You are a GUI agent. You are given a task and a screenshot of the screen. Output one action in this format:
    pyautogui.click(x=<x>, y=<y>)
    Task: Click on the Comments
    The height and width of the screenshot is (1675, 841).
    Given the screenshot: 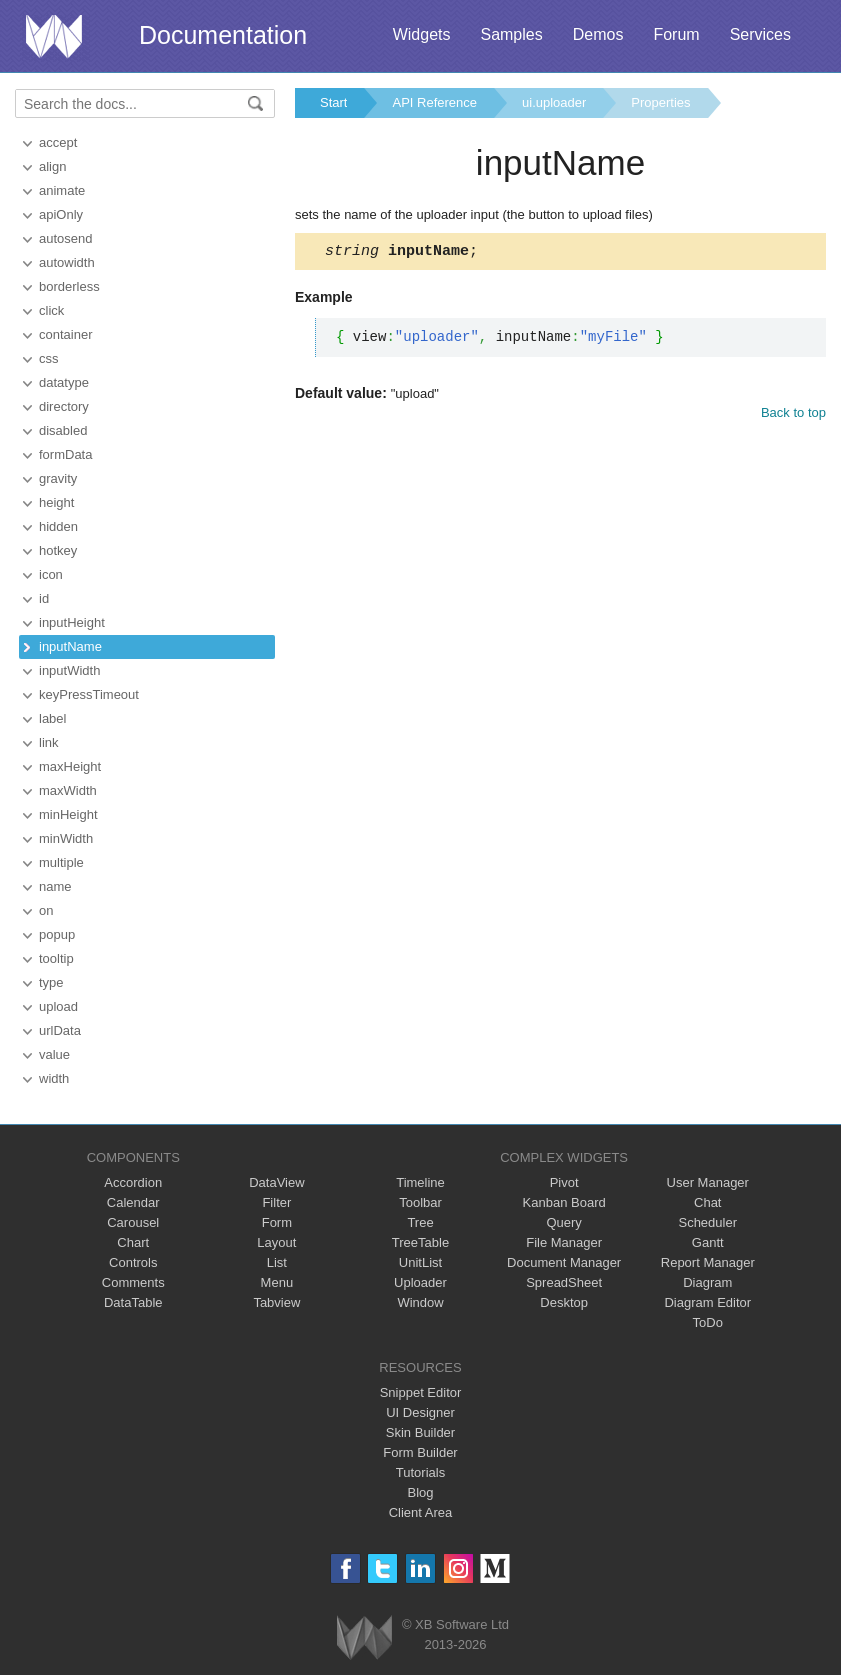 What is the action you would take?
    pyautogui.click(x=133, y=1282)
    